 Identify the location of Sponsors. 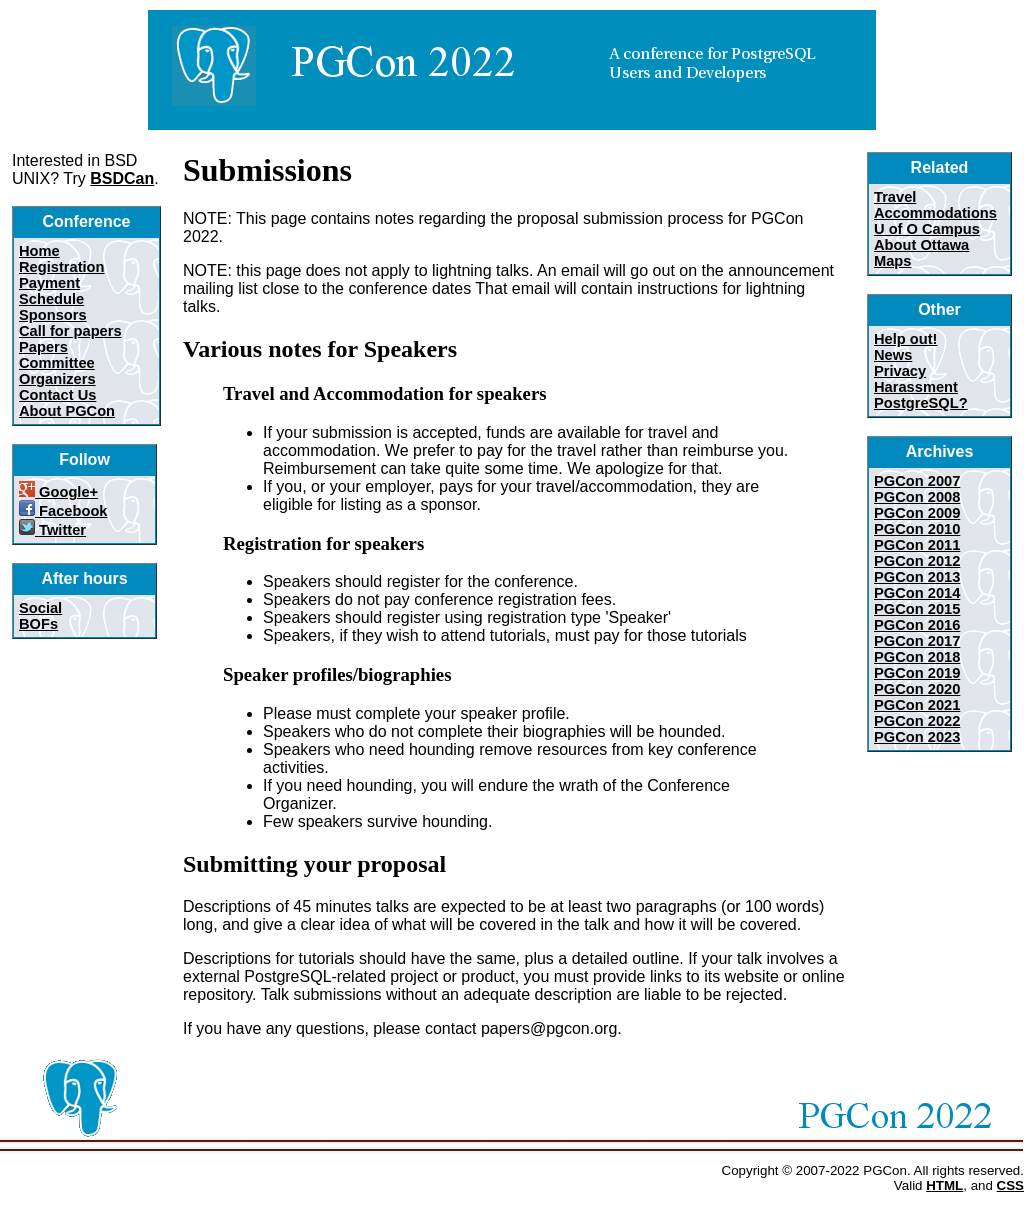
(53, 315).